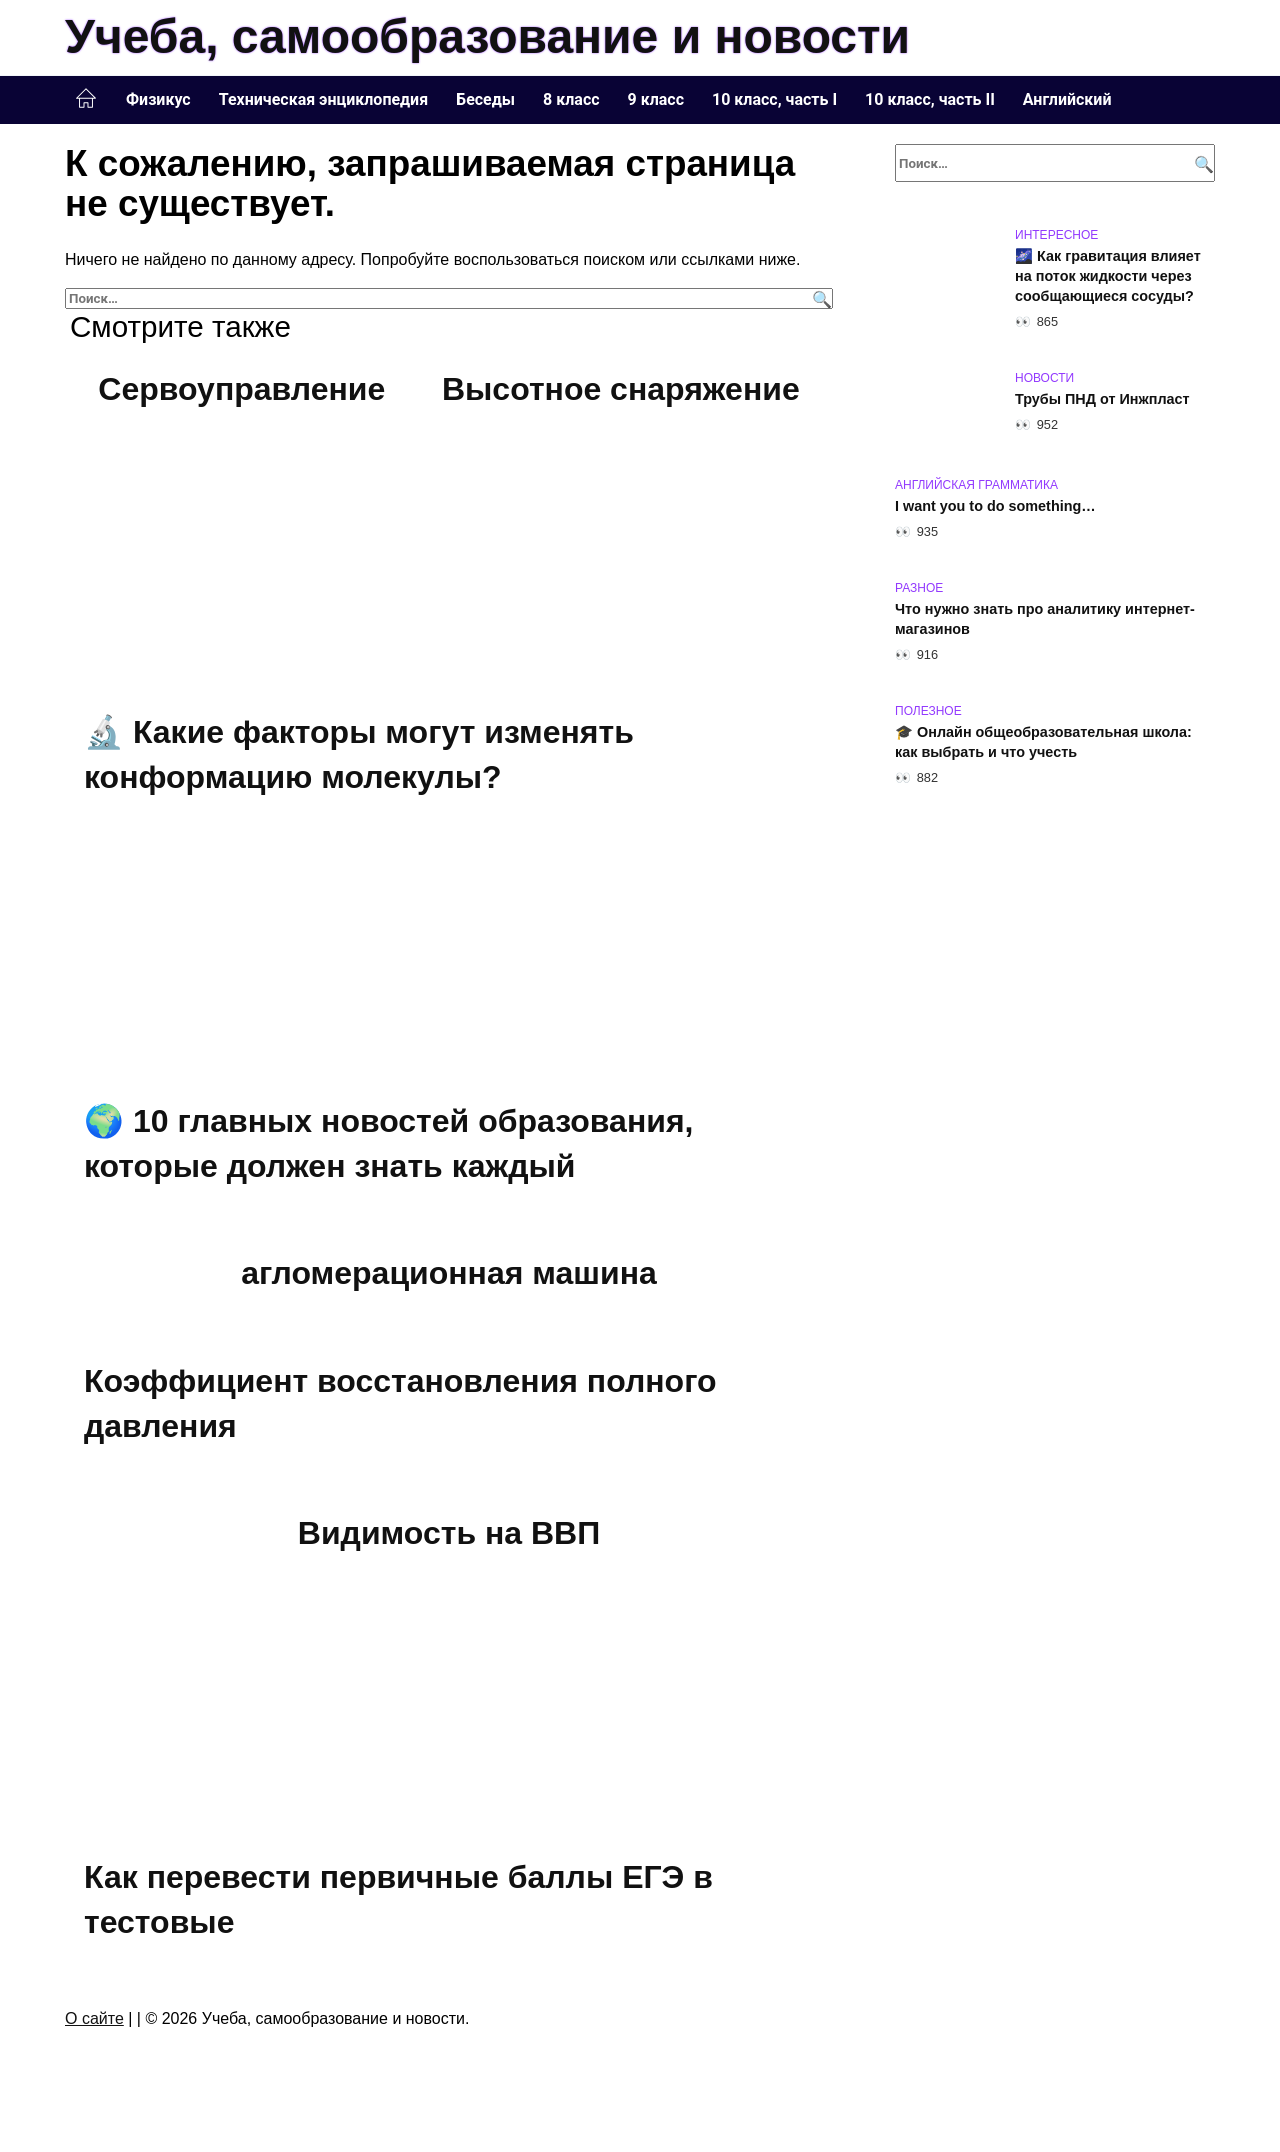  What do you see at coordinates (930, 99) in the screenshot?
I see `10 класс, часть II` at bounding box center [930, 99].